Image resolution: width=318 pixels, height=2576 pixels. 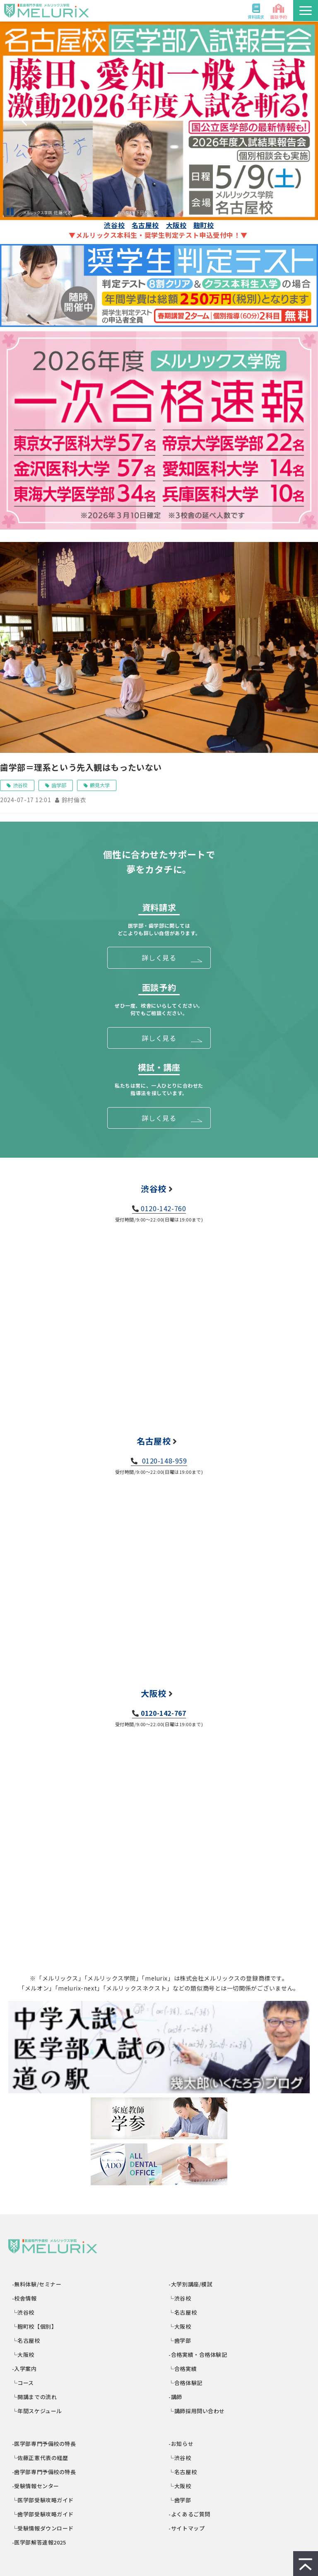 I want to click on 歯学部＝理系という先入観はもったいない, so click(x=81, y=767).